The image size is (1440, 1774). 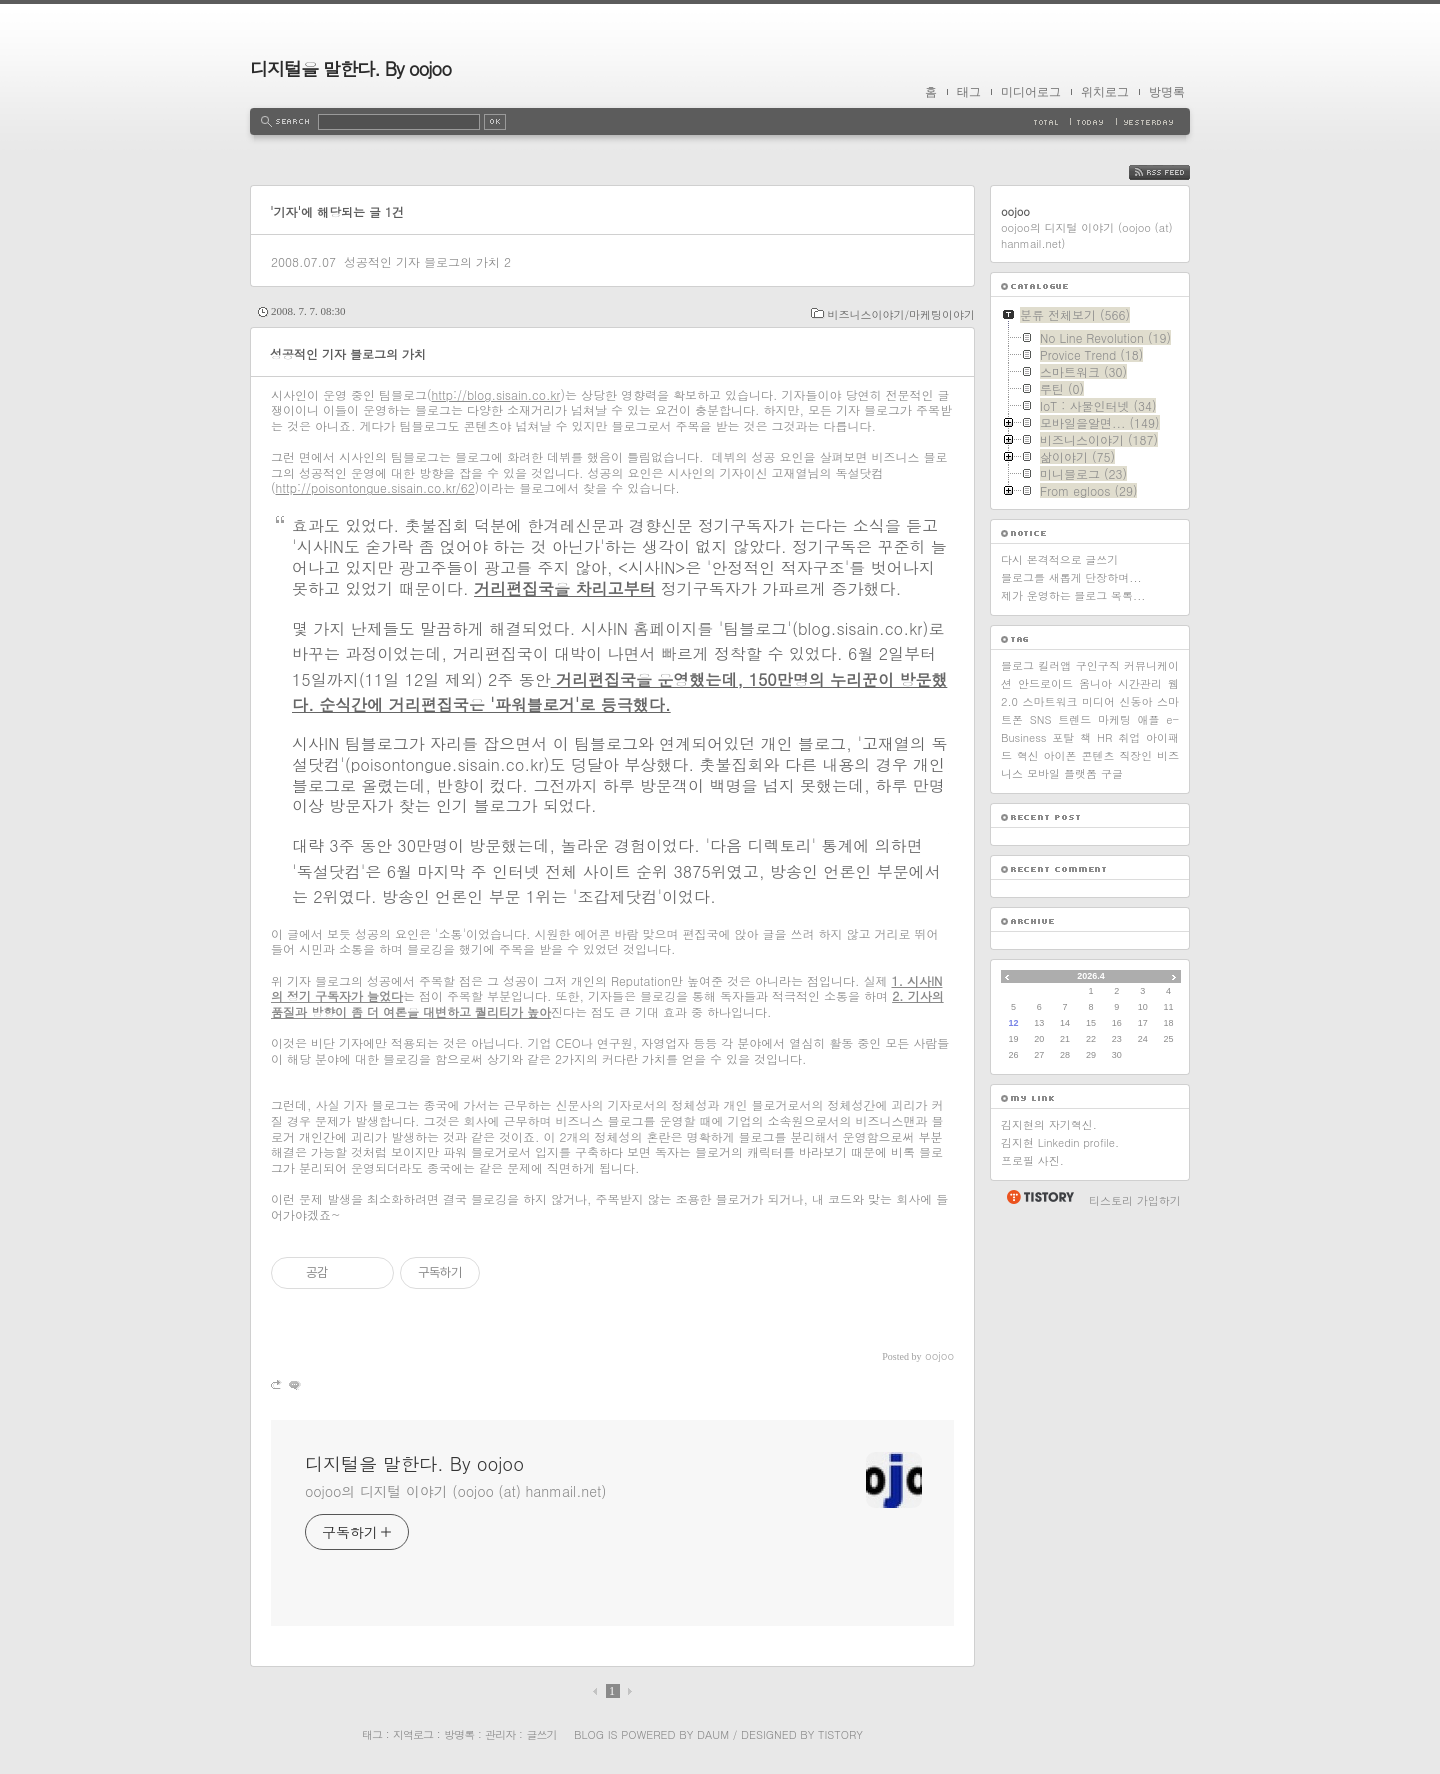 I want to click on 포탈, so click(x=1063, y=737).